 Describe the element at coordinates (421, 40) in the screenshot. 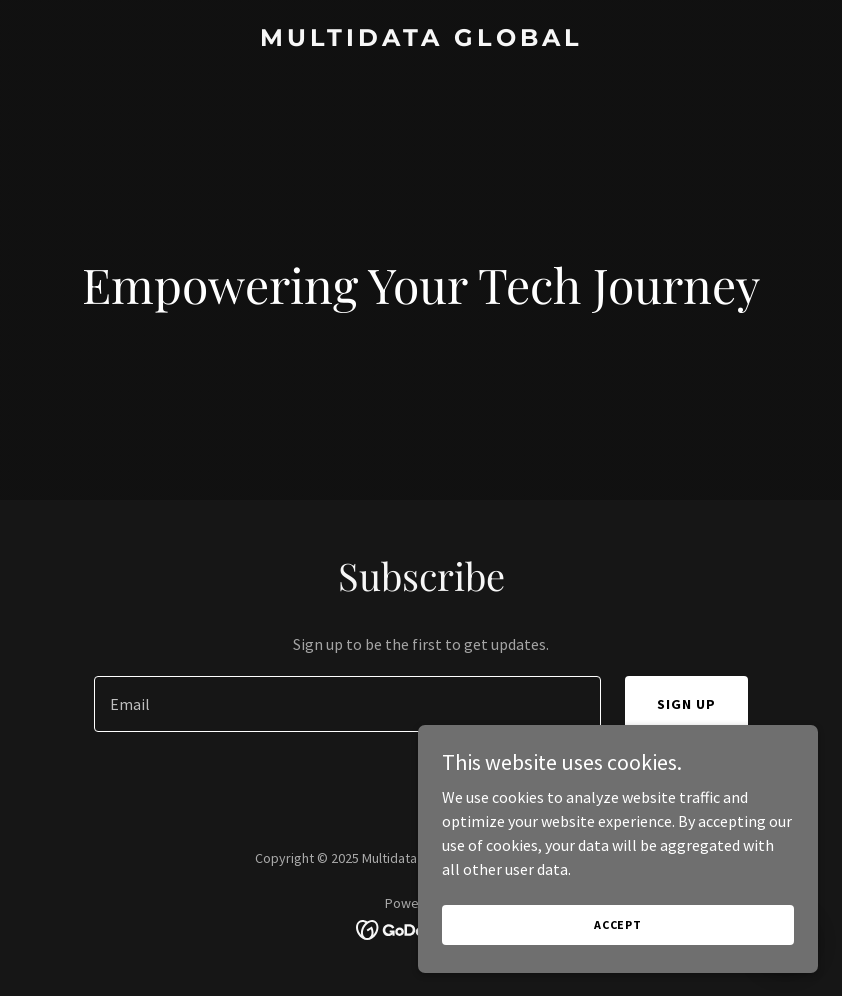

I see `[link]` at that location.